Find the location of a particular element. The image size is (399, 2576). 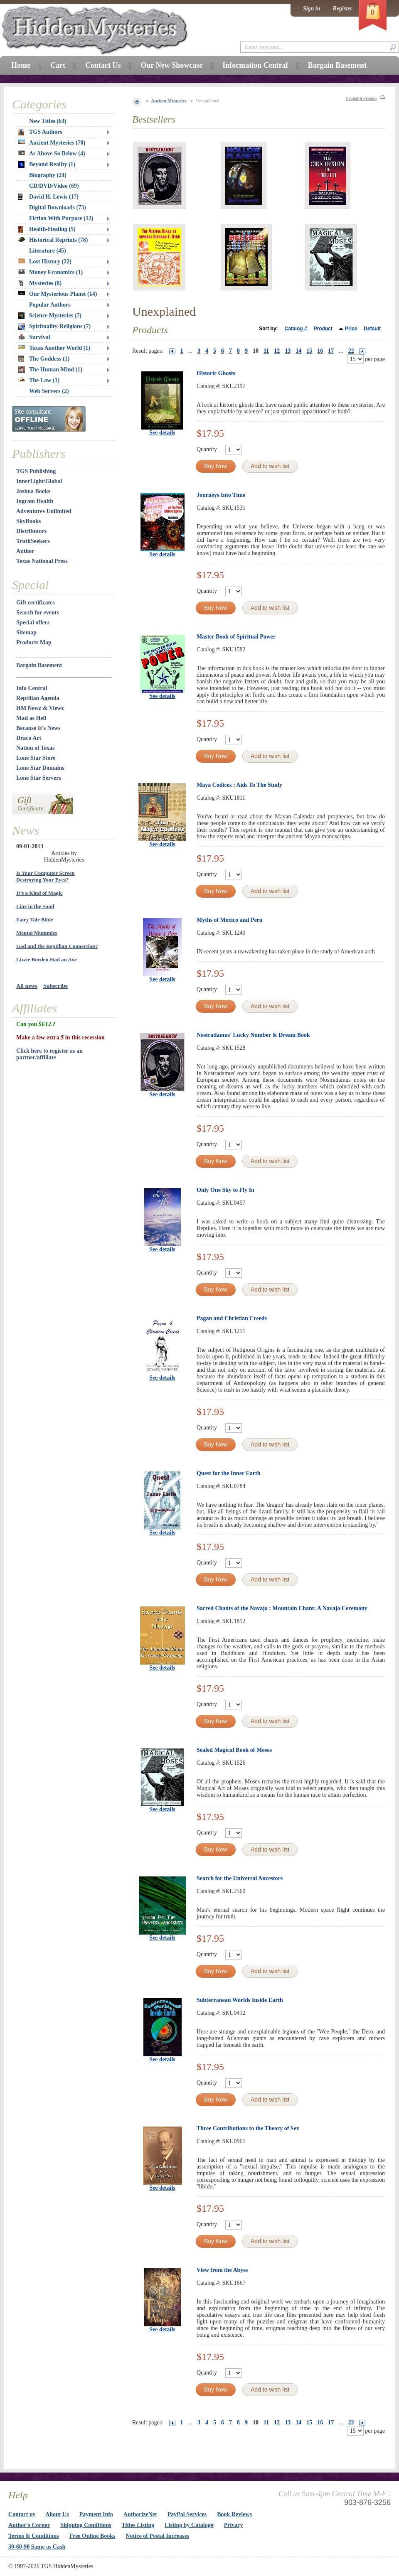

Information Central is located at coordinates (255, 65).